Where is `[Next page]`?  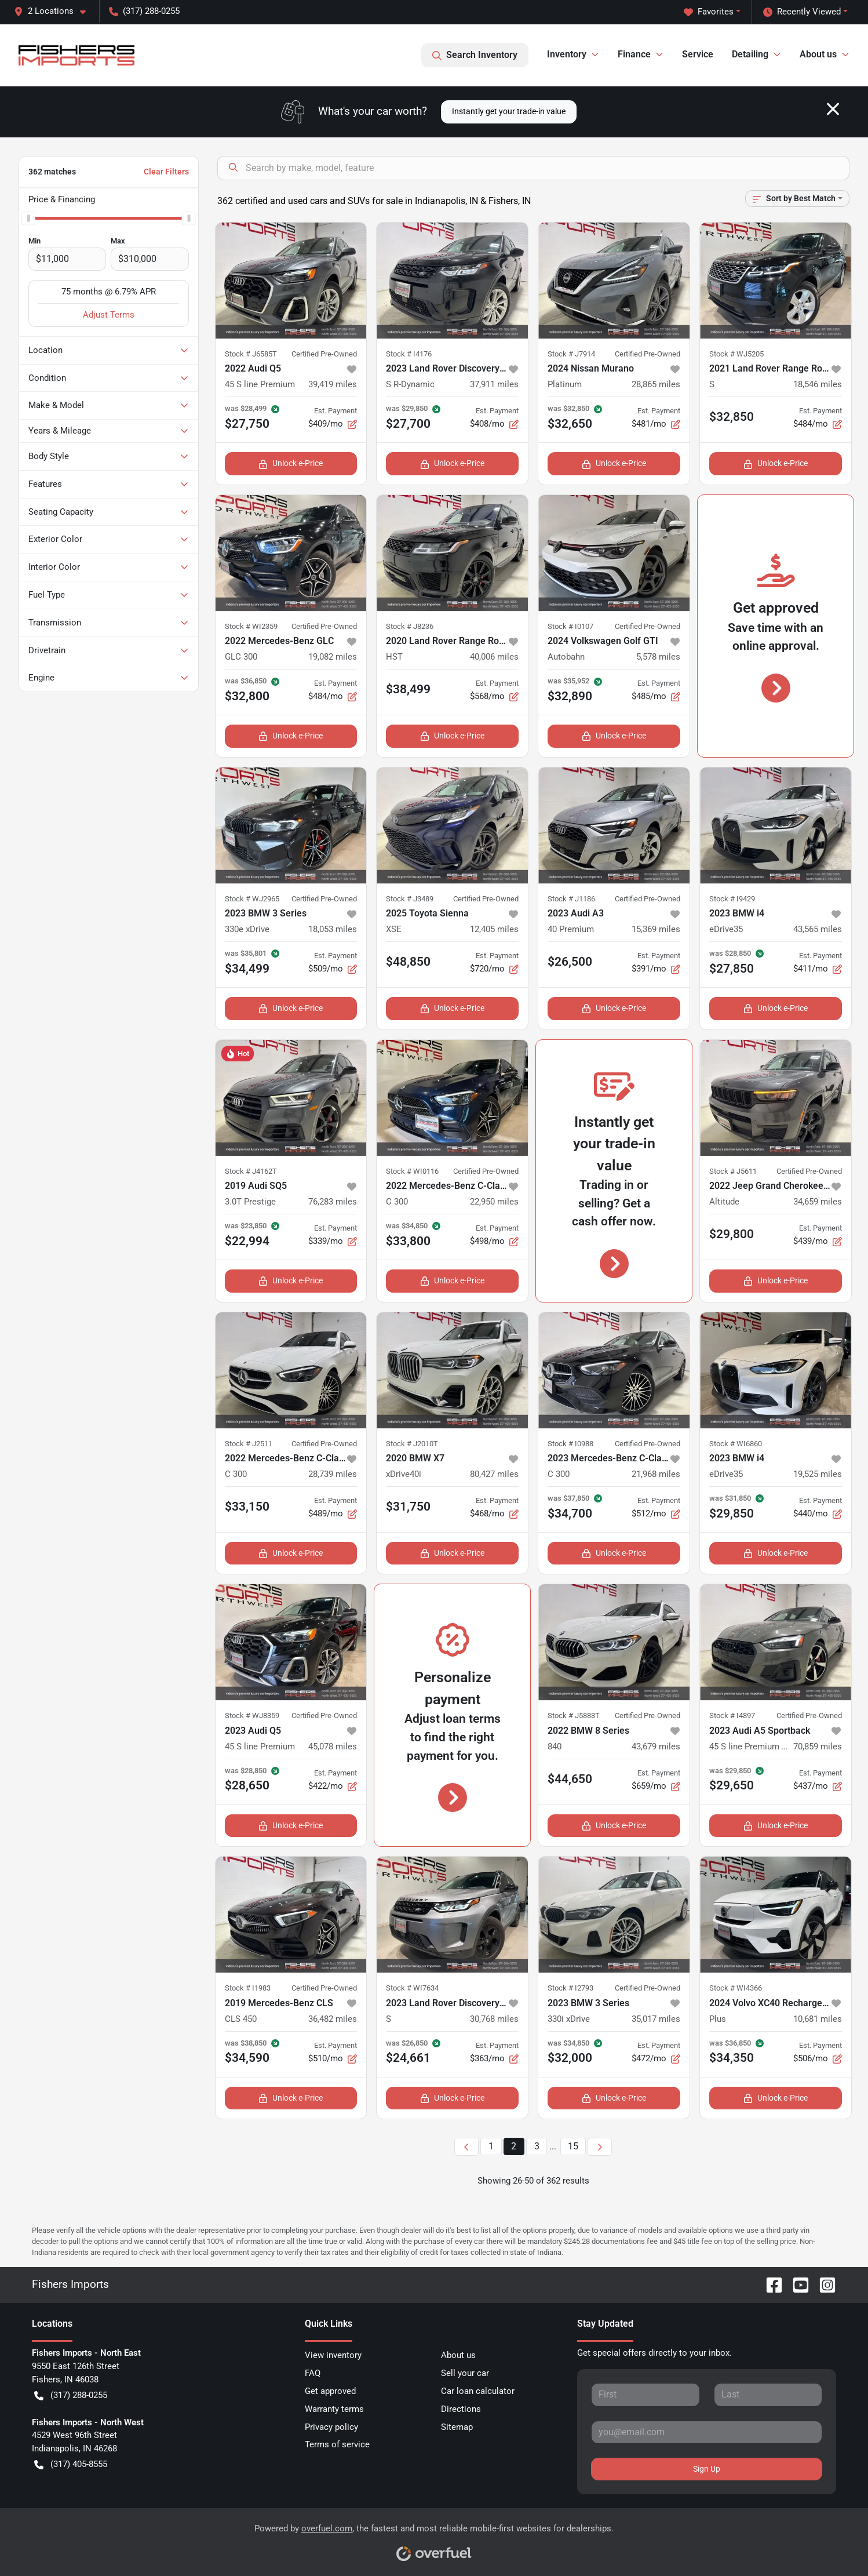 [Next page] is located at coordinates (600, 2147).